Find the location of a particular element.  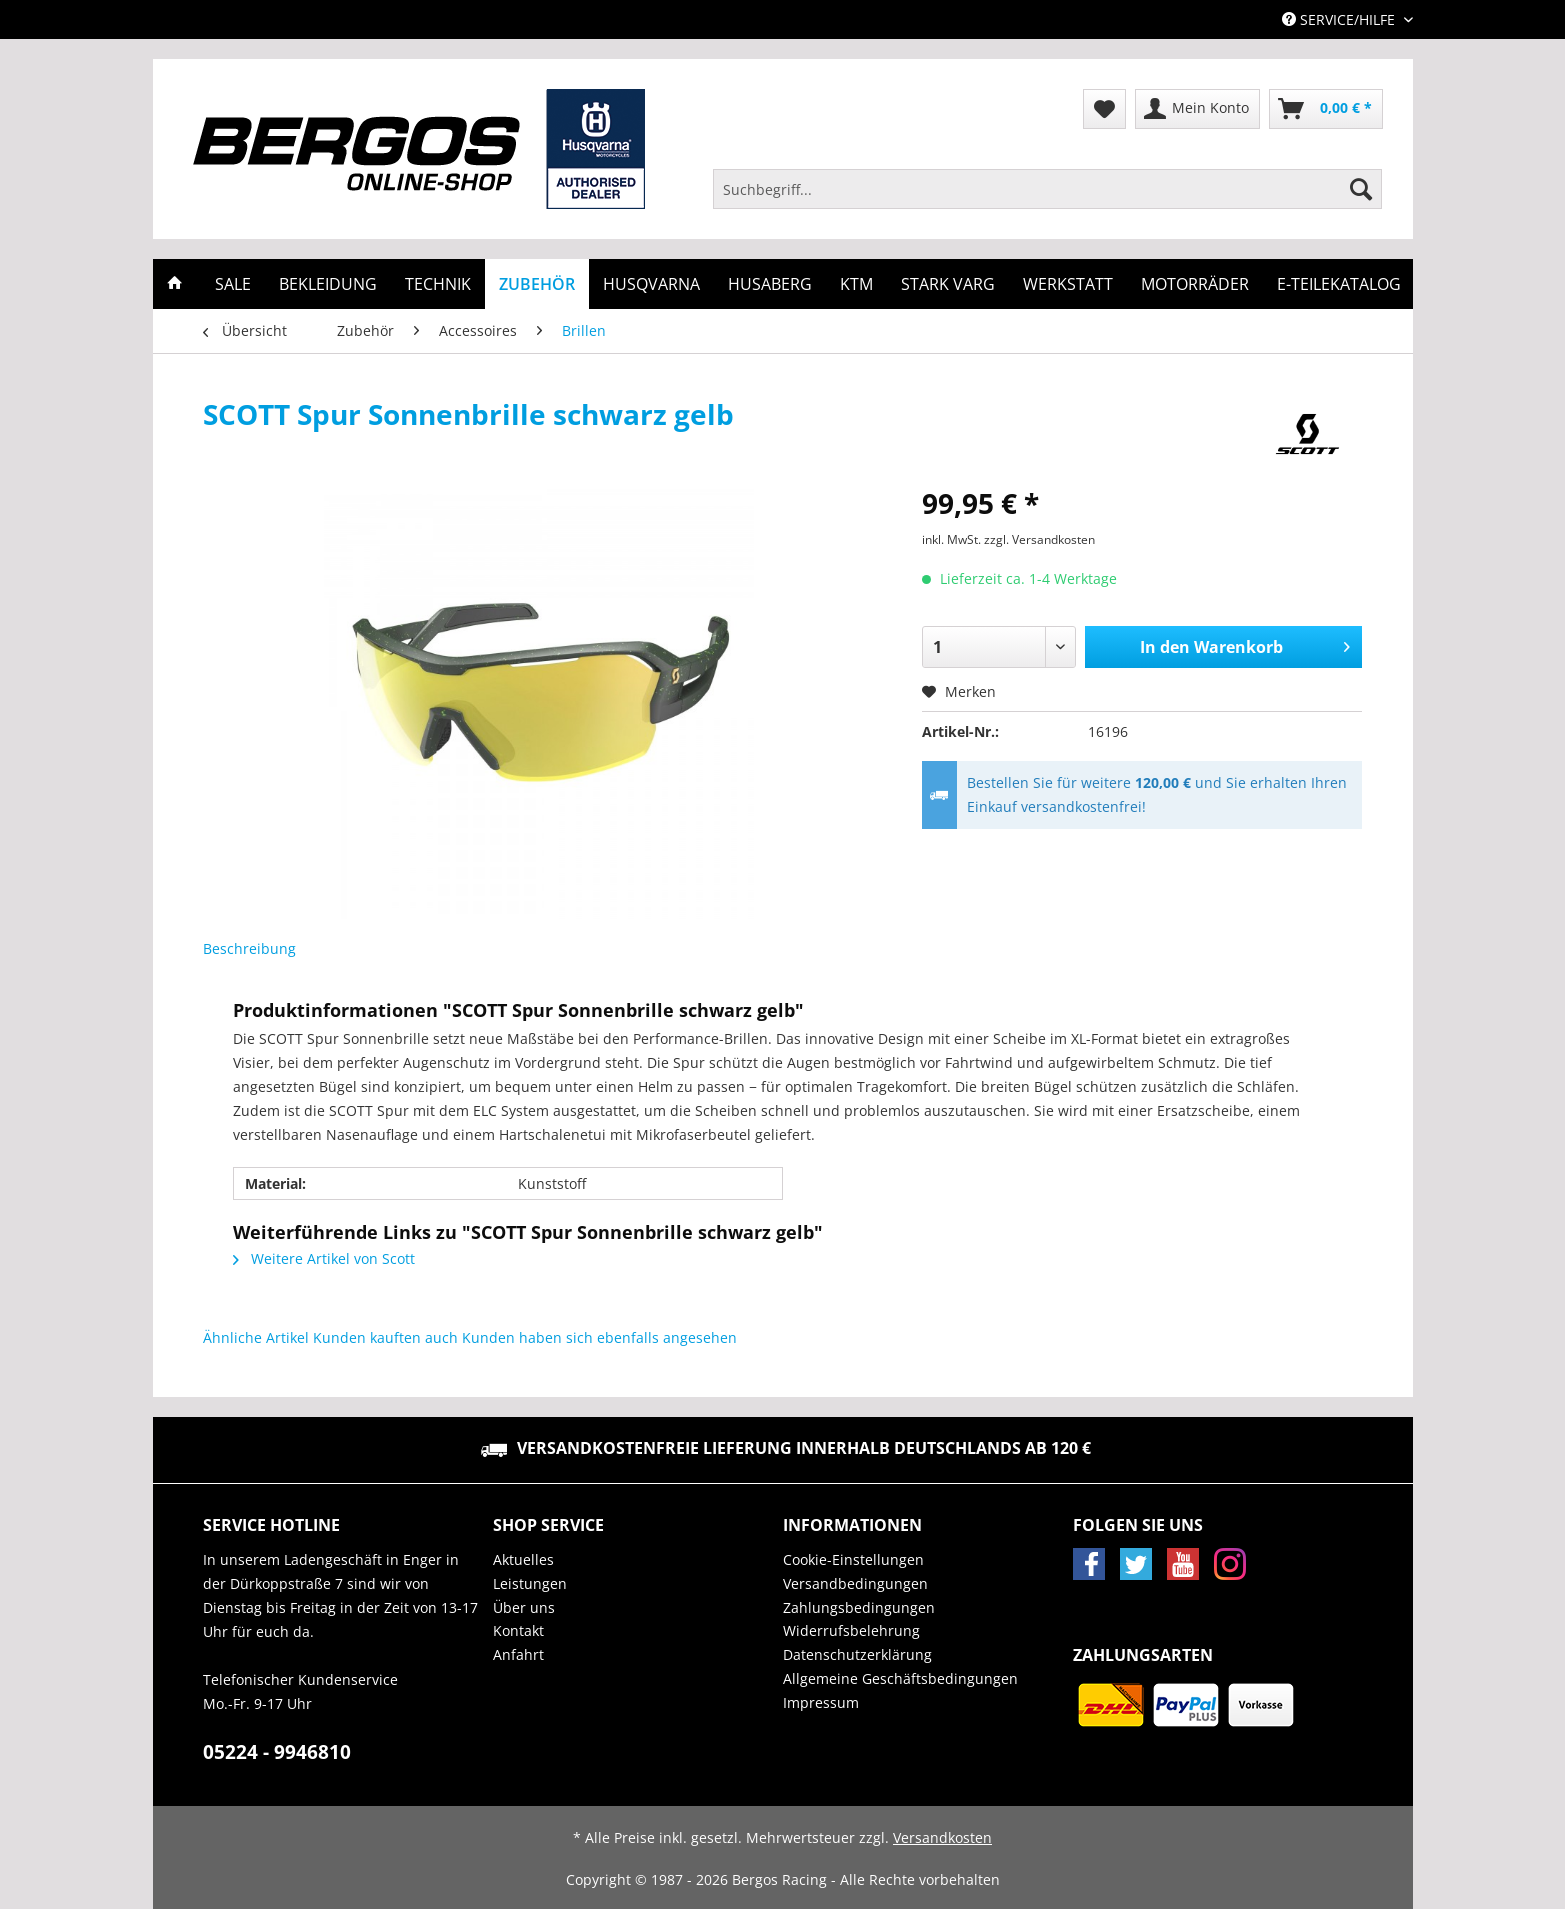

Kunden haben sich ebenfalls angesehen is located at coordinates (599, 1337).